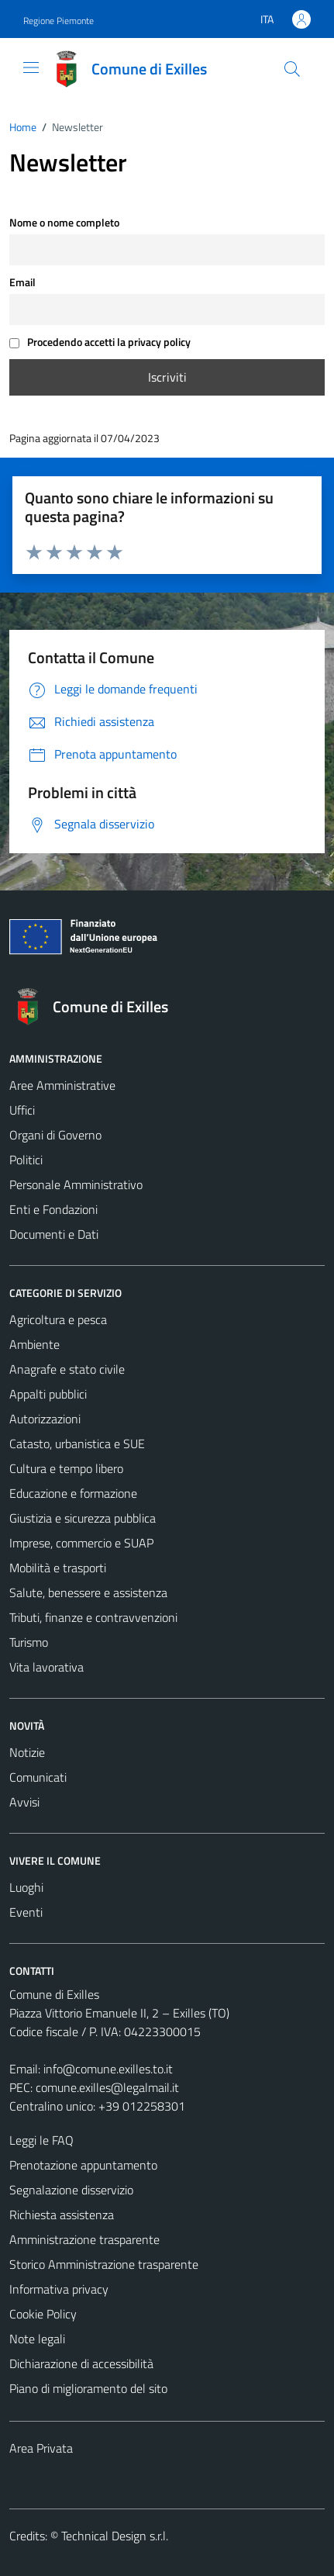 The height and width of the screenshot is (2576, 334). I want to click on Email, so click(22, 282).